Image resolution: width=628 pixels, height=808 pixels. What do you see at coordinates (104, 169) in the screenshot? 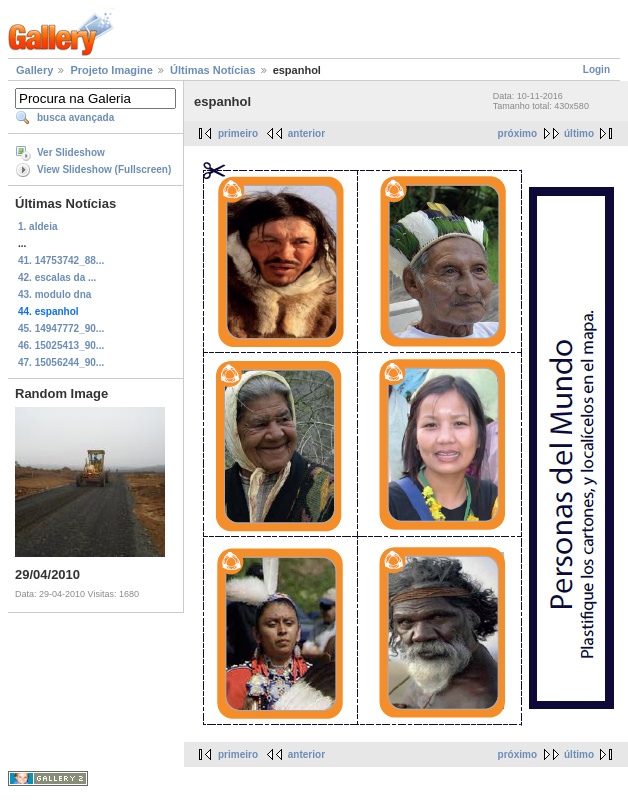
I see `View Slideshow (Fullscreen)` at bounding box center [104, 169].